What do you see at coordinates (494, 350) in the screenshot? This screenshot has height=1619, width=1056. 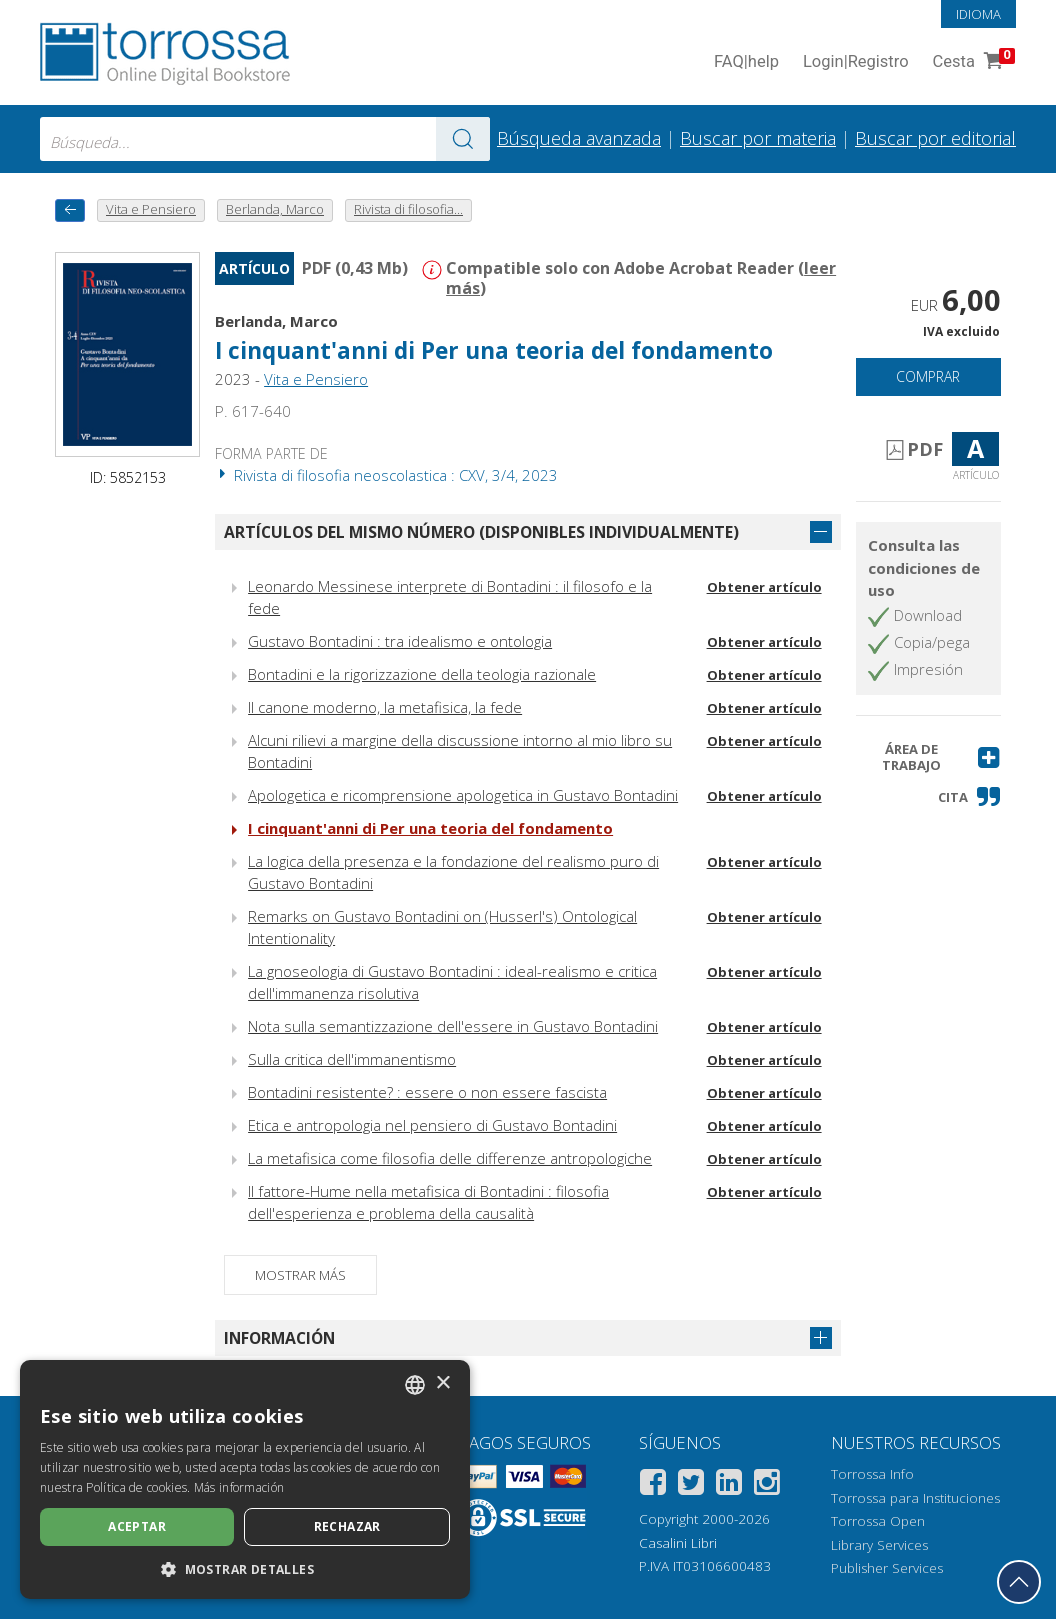 I see `I cinquant'anni di Per una teoria del fondamento` at bounding box center [494, 350].